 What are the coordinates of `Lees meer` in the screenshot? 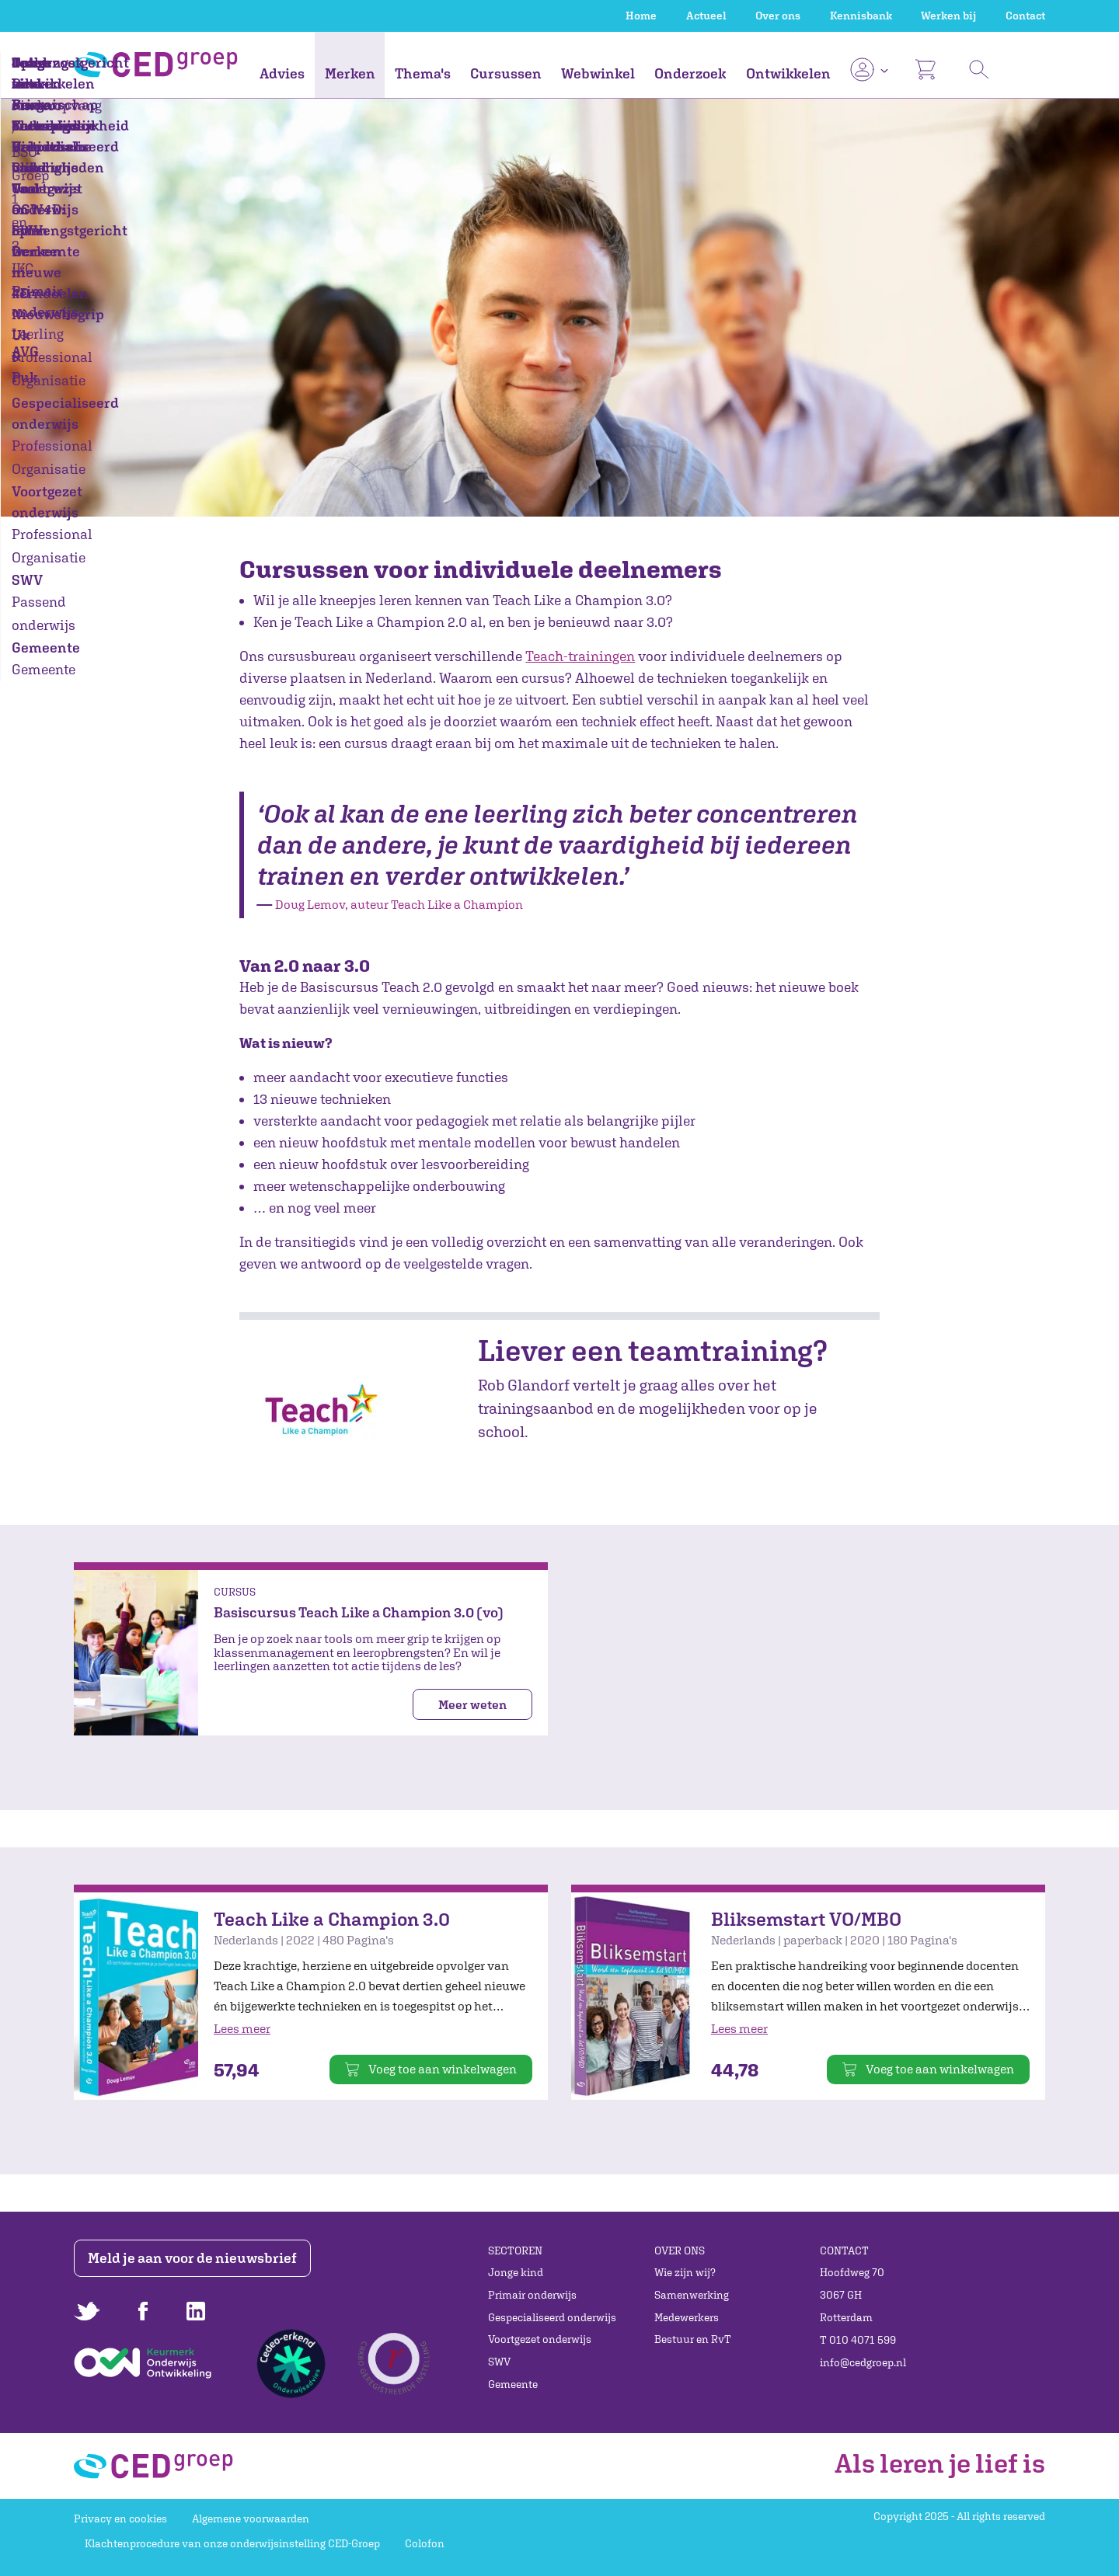 It's located at (242, 2028).